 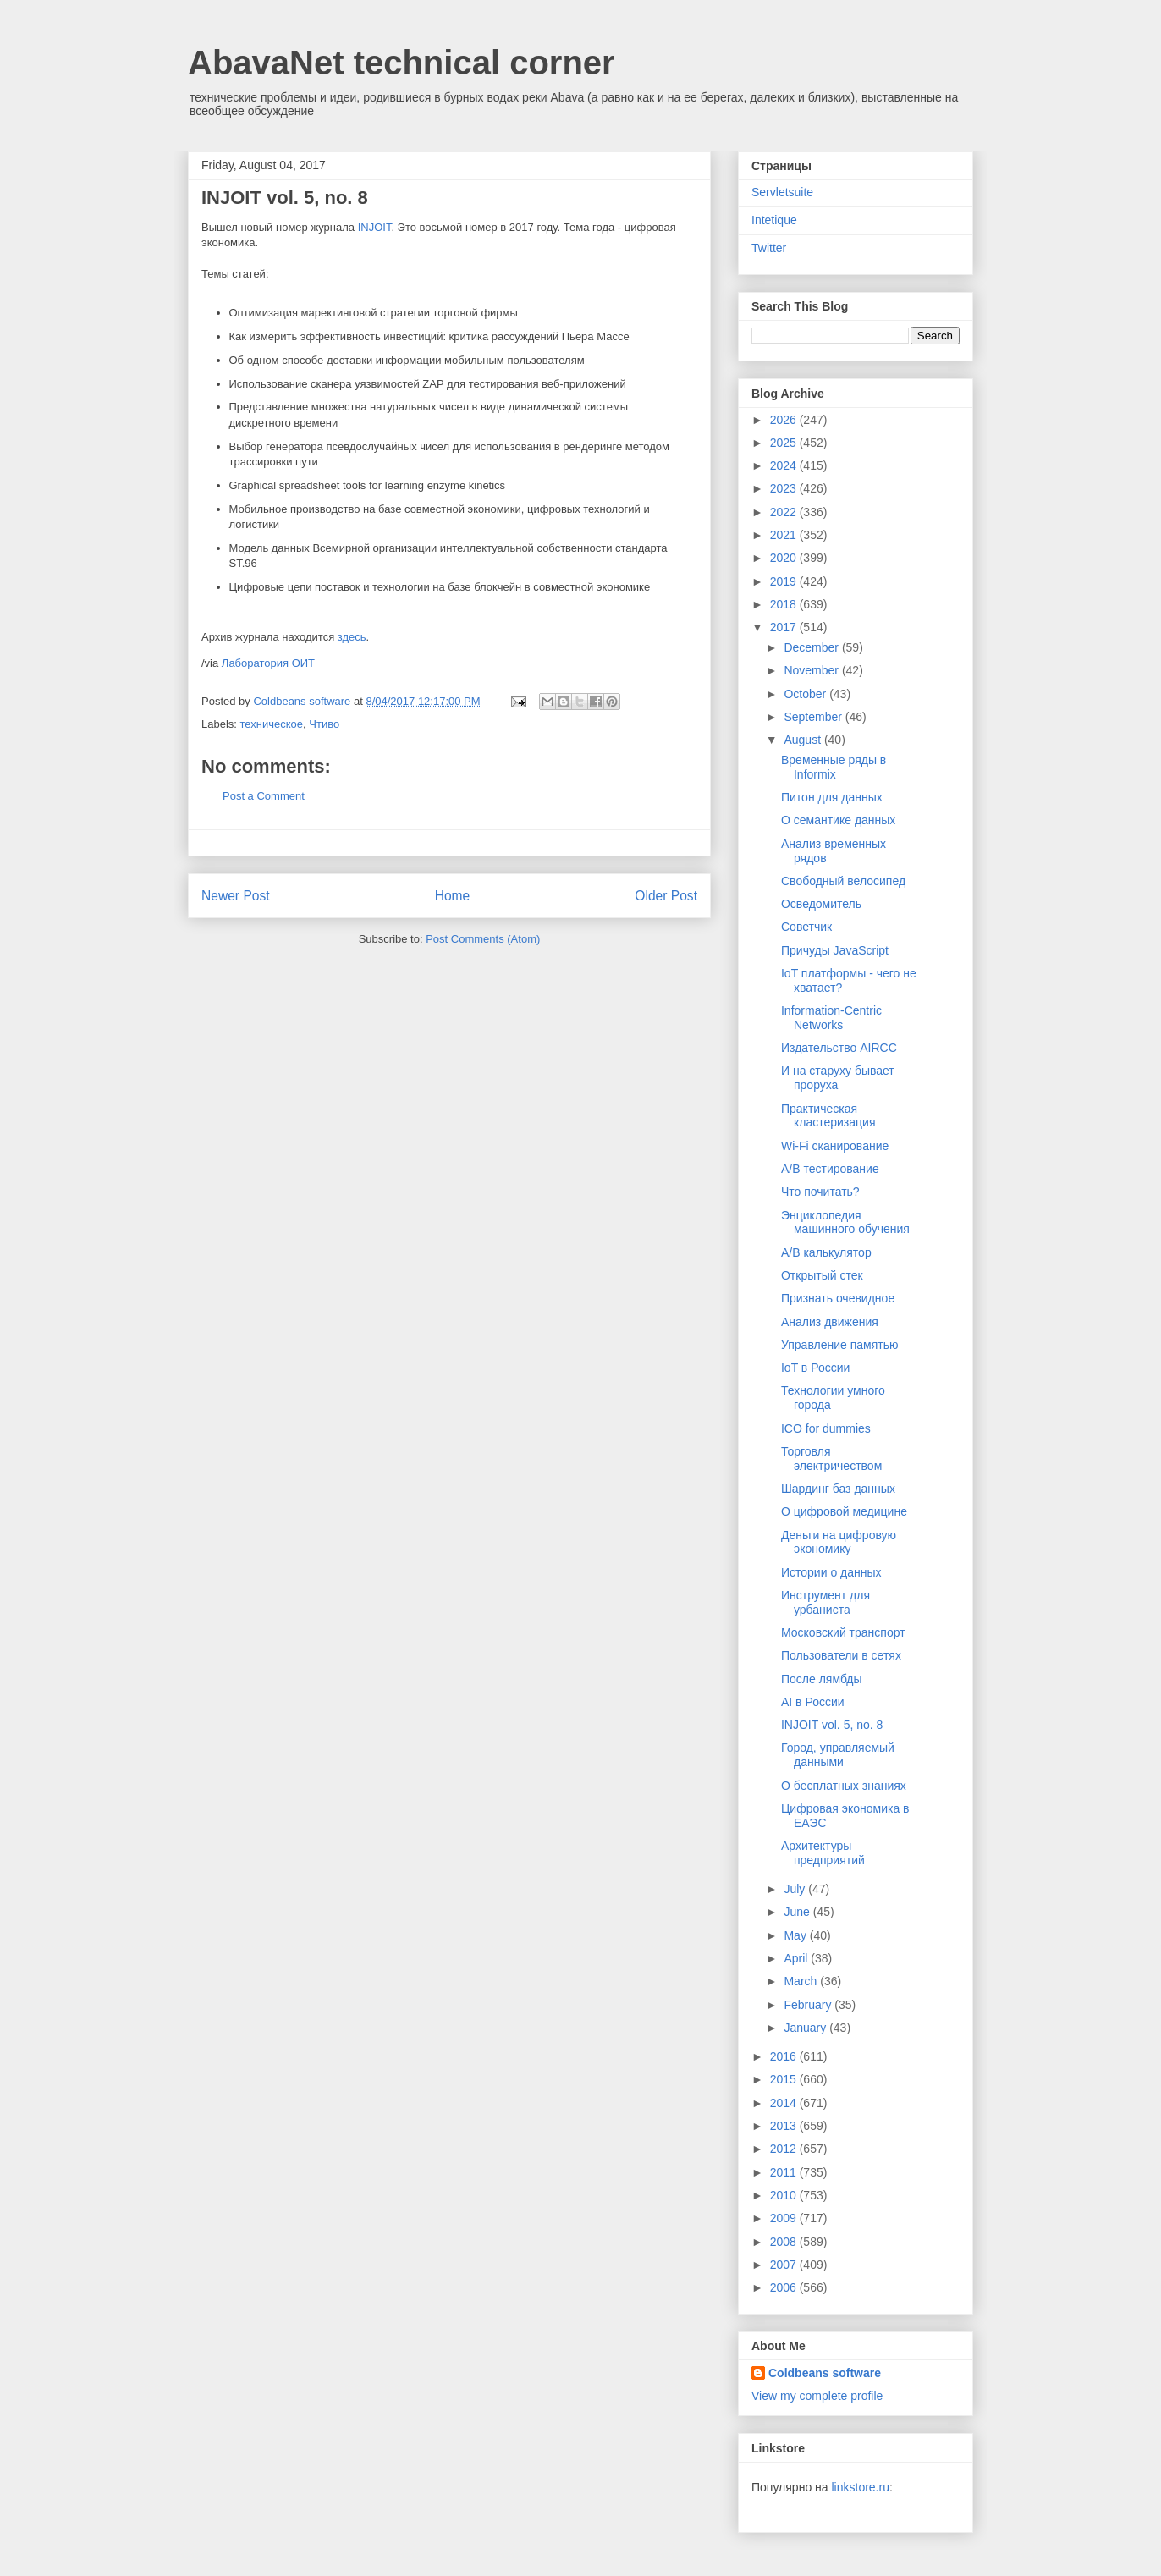 What do you see at coordinates (666, 896) in the screenshot?
I see `Older Post` at bounding box center [666, 896].